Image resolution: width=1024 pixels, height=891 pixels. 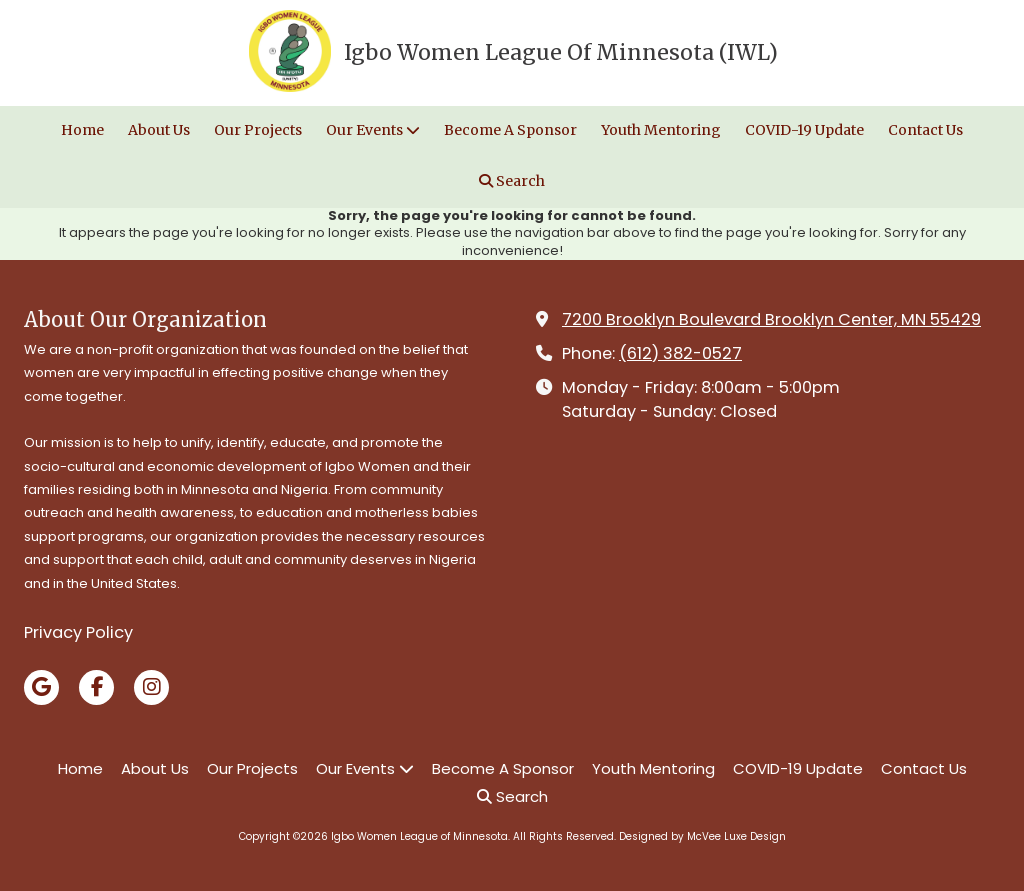 I want to click on (612) 382-0527, so click(x=680, y=353).